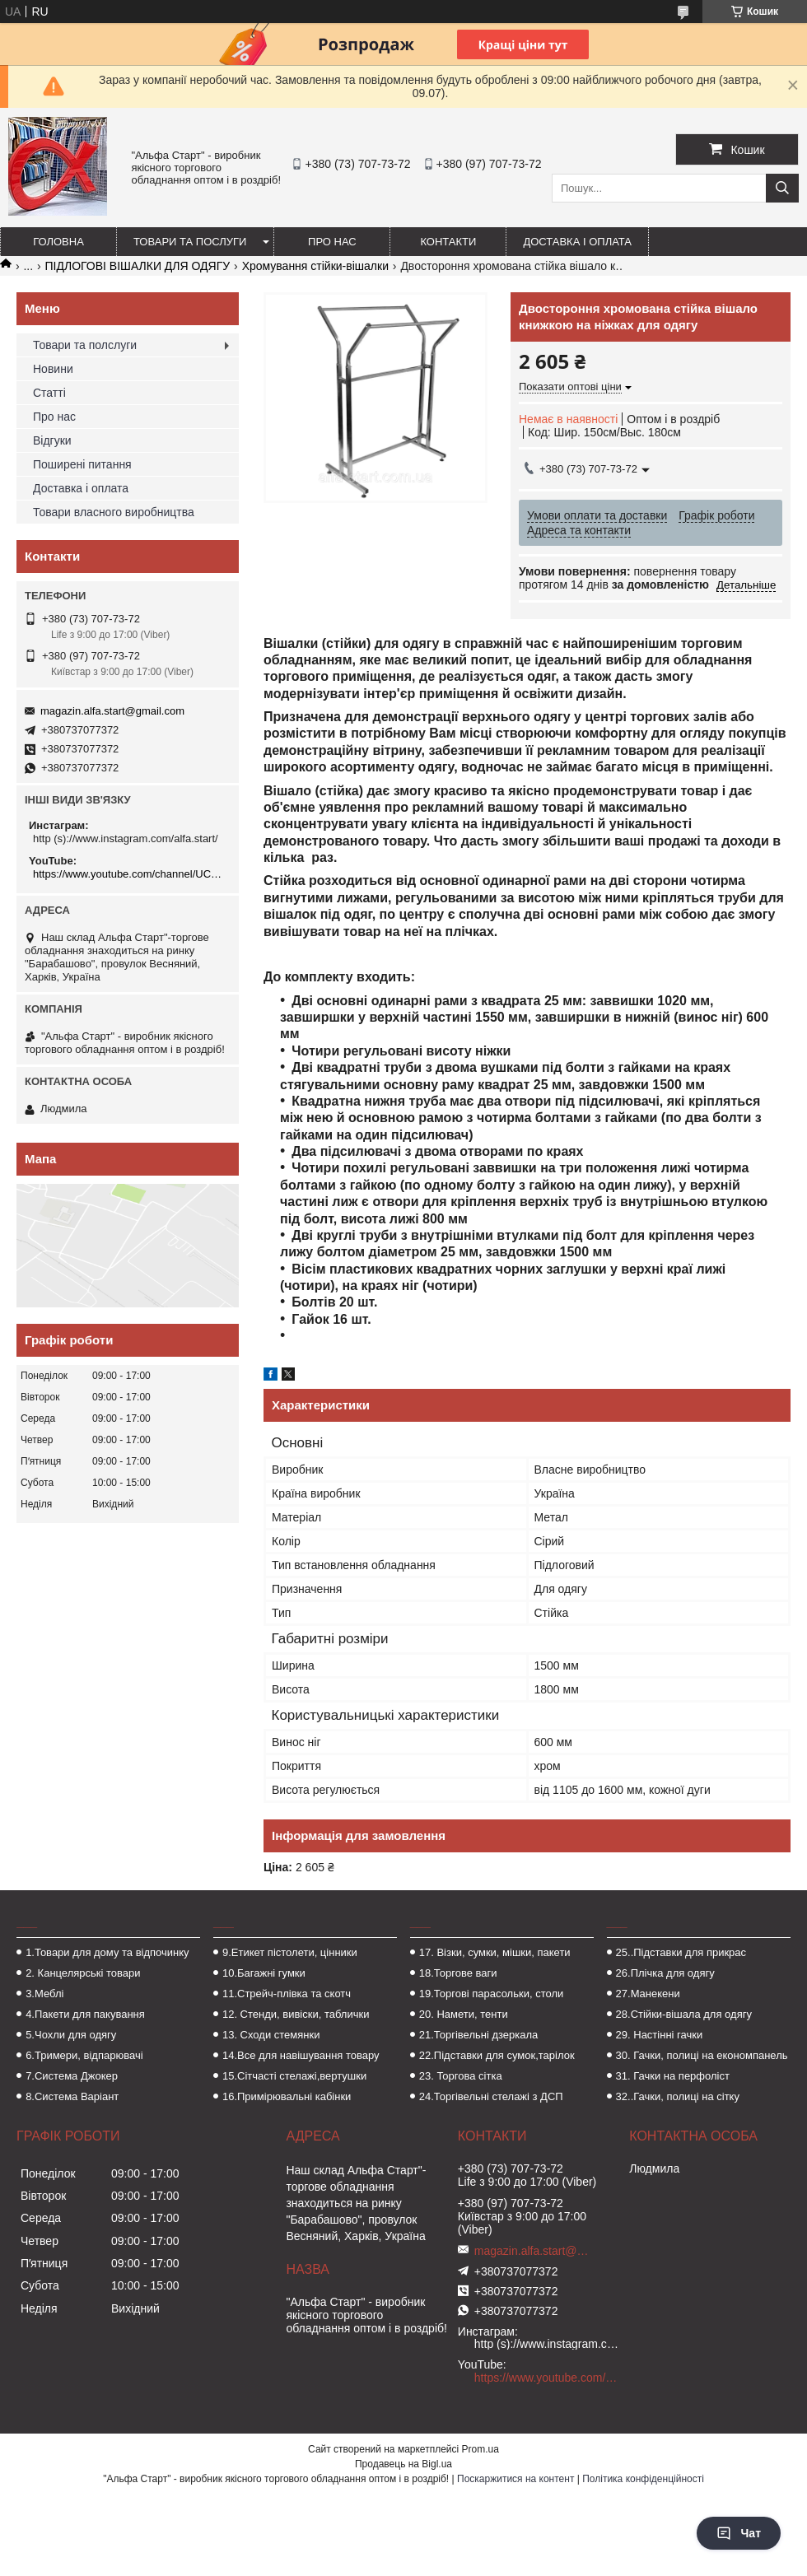 This screenshot has height=2576, width=807. What do you see at coordinates (82, 464) in the screenshot?
I see `Поширені питання` at bounding box center [82, 464].